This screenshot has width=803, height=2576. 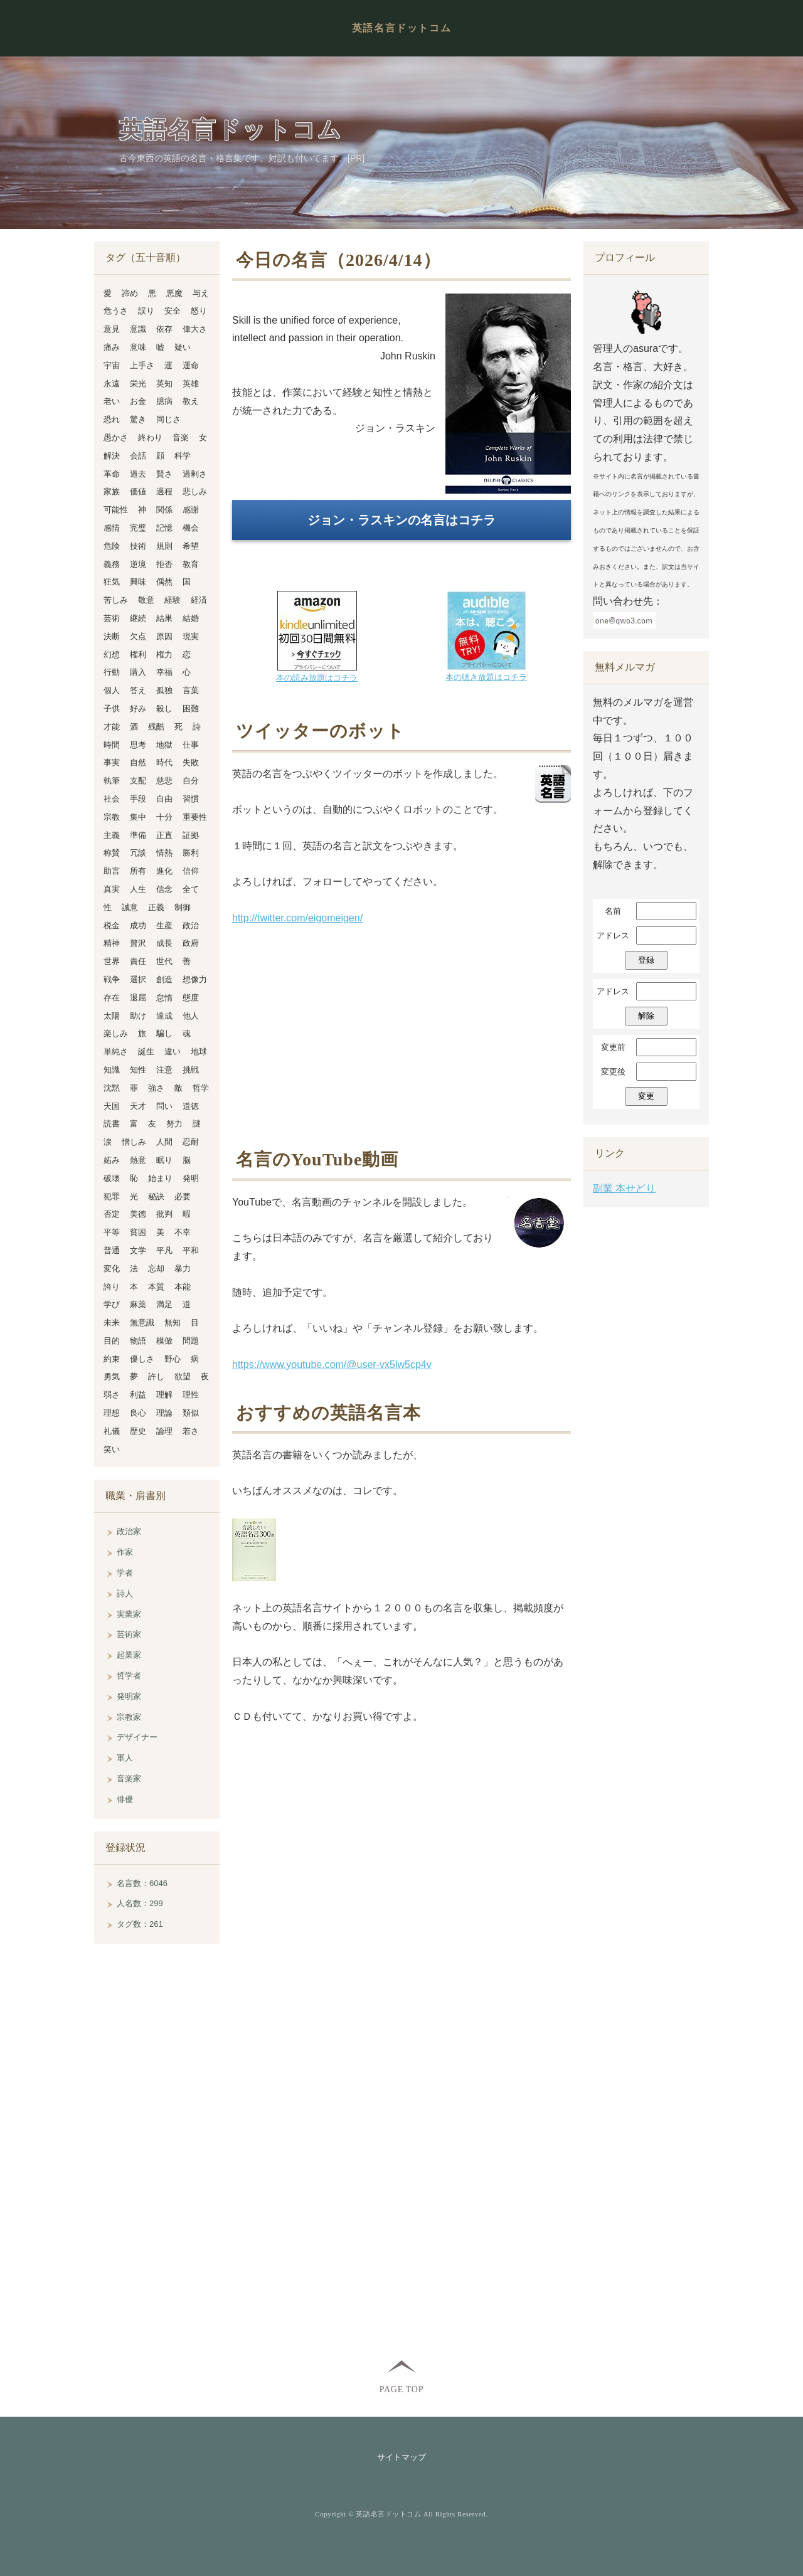 What do you see at coordinates (138, 997) in the screenshot?
I see `退屈` at bounding box center [138, 997].